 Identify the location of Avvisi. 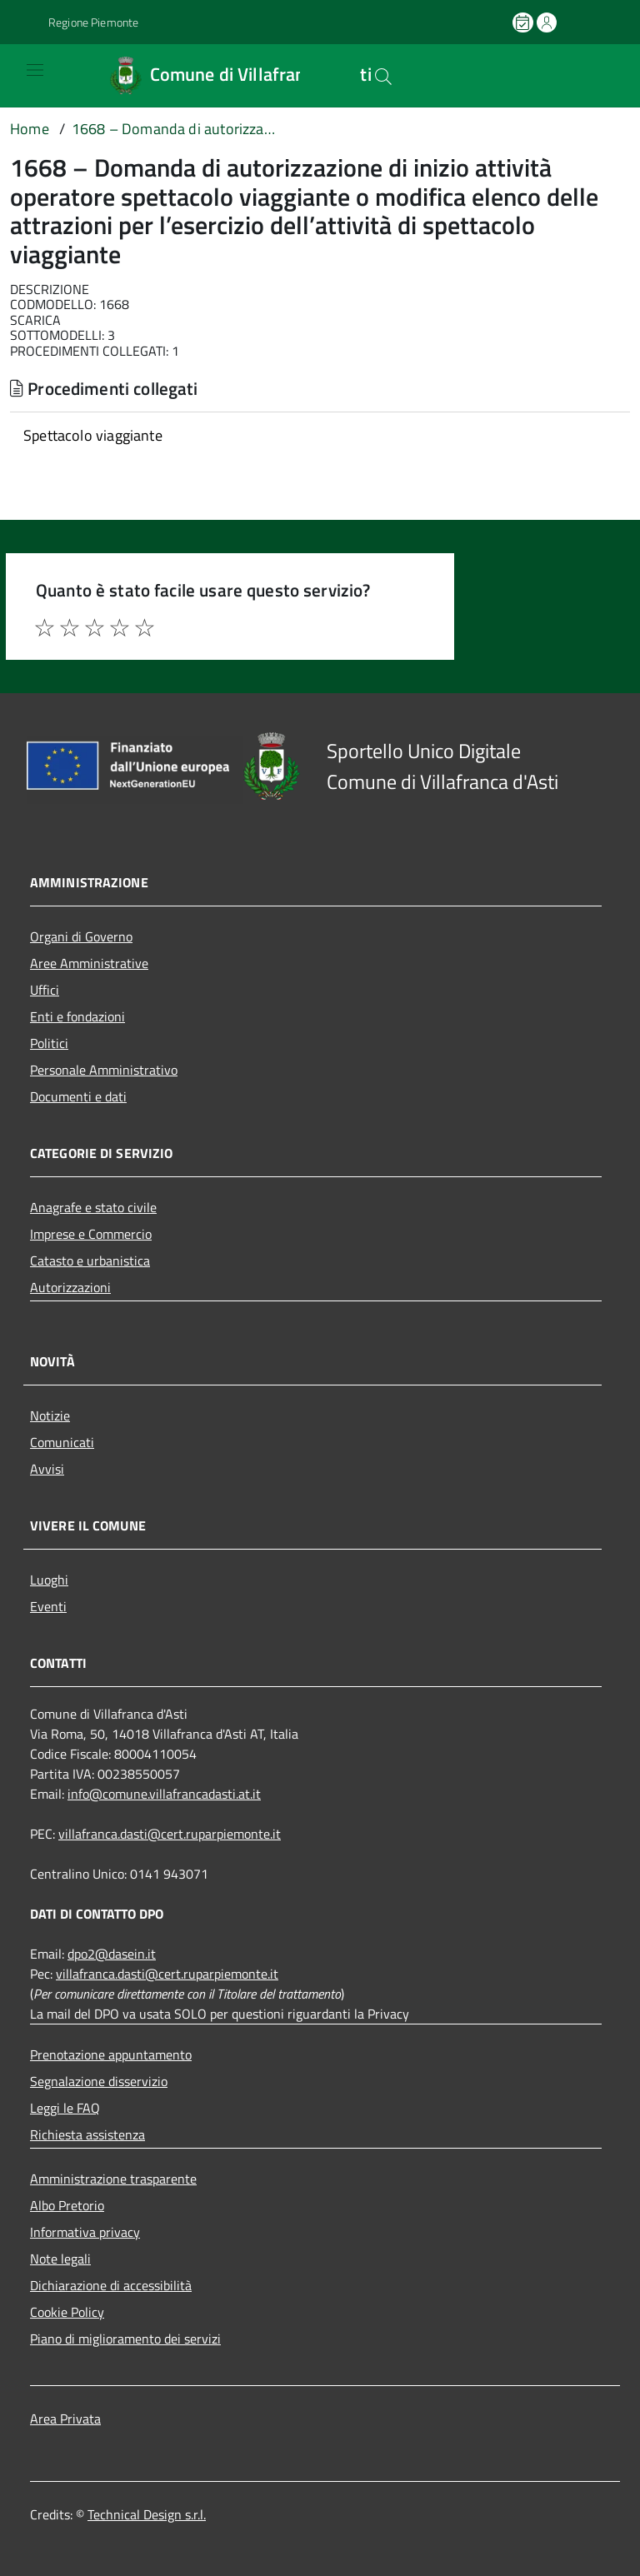
(47, 1469).